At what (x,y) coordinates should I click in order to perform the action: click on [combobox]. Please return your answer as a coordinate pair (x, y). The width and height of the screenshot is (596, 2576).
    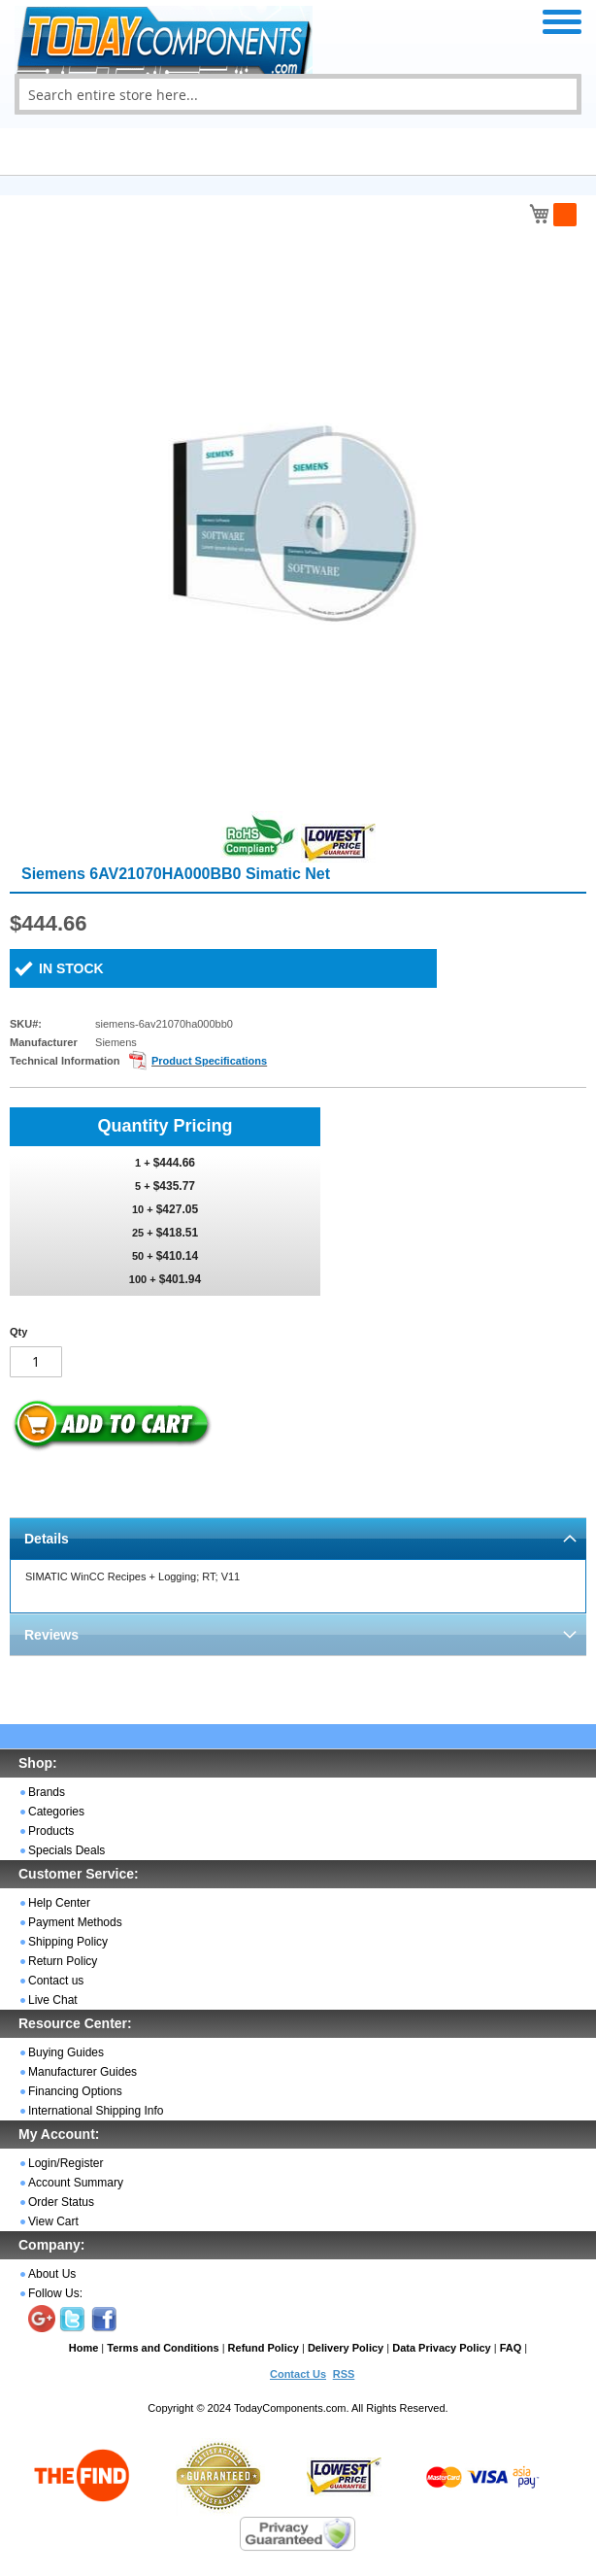
    Looking at the image, I should click on (298, 94).